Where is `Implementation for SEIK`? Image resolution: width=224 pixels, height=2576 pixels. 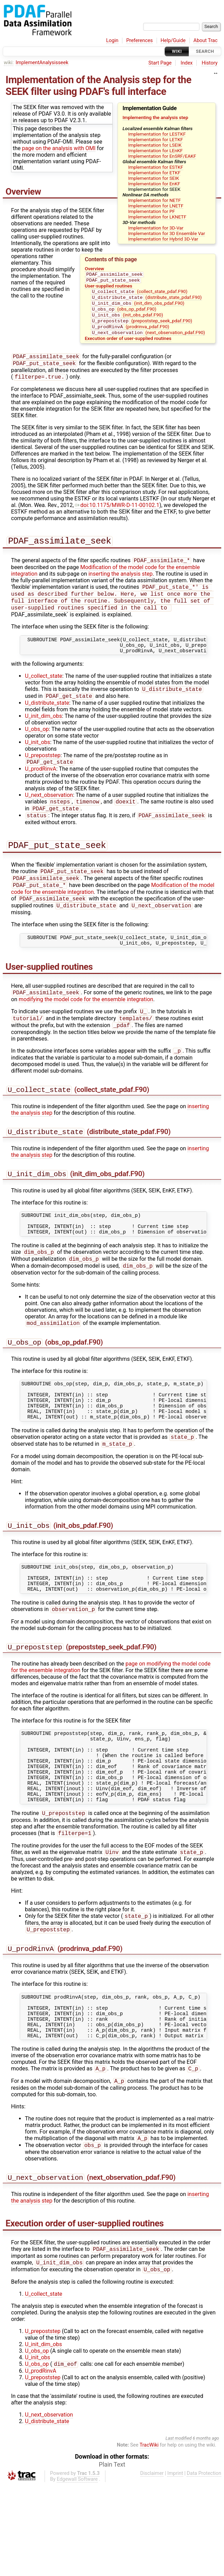
Implementation for SEIK is located at coordinates (153, 178).